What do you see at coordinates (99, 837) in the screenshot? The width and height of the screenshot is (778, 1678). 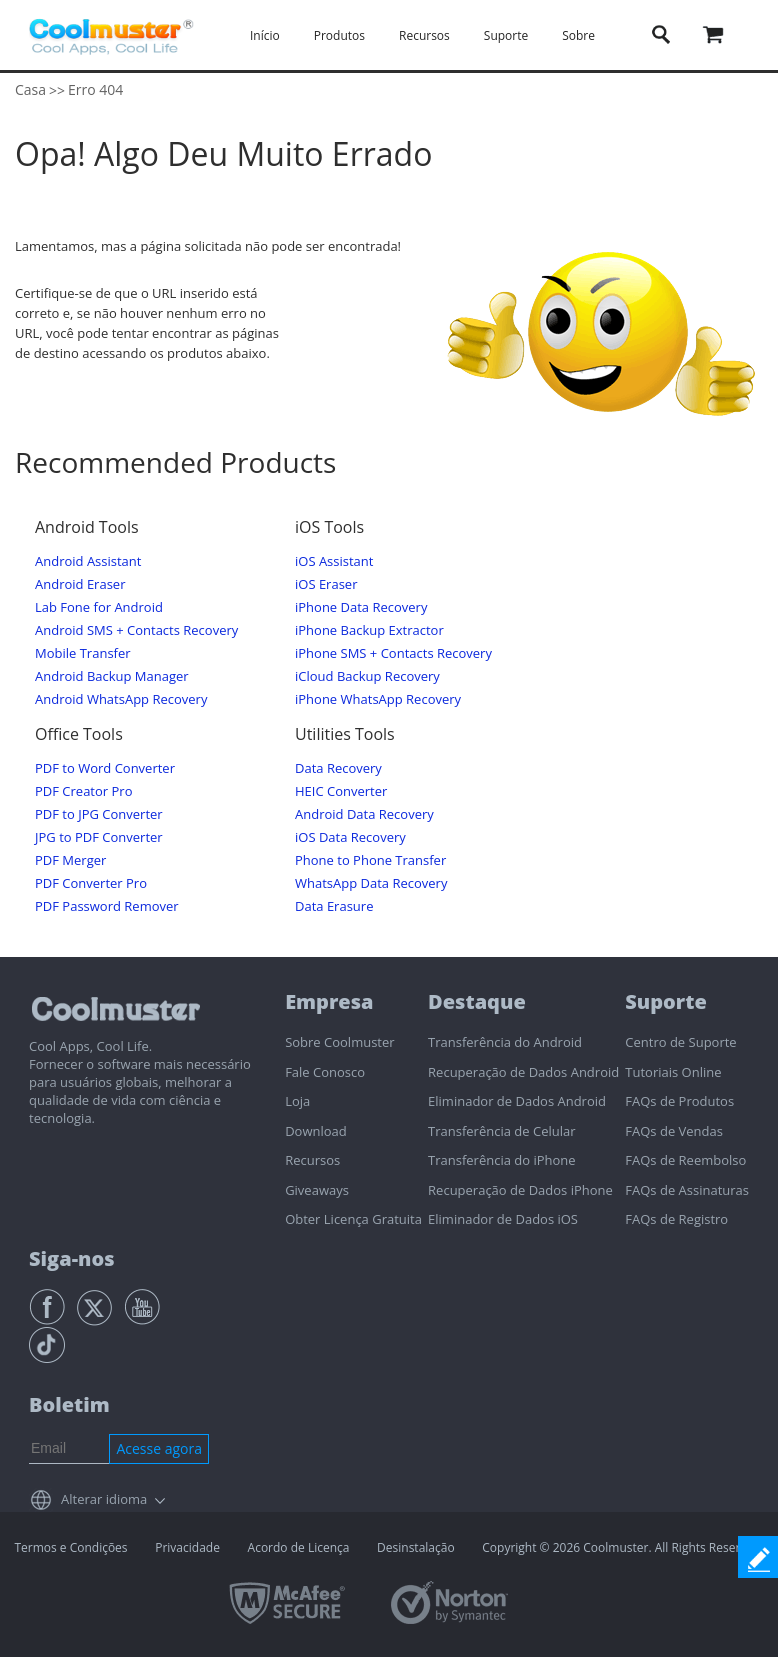 I see `JPG to PDF Converter` at bounding box center [99, 837].